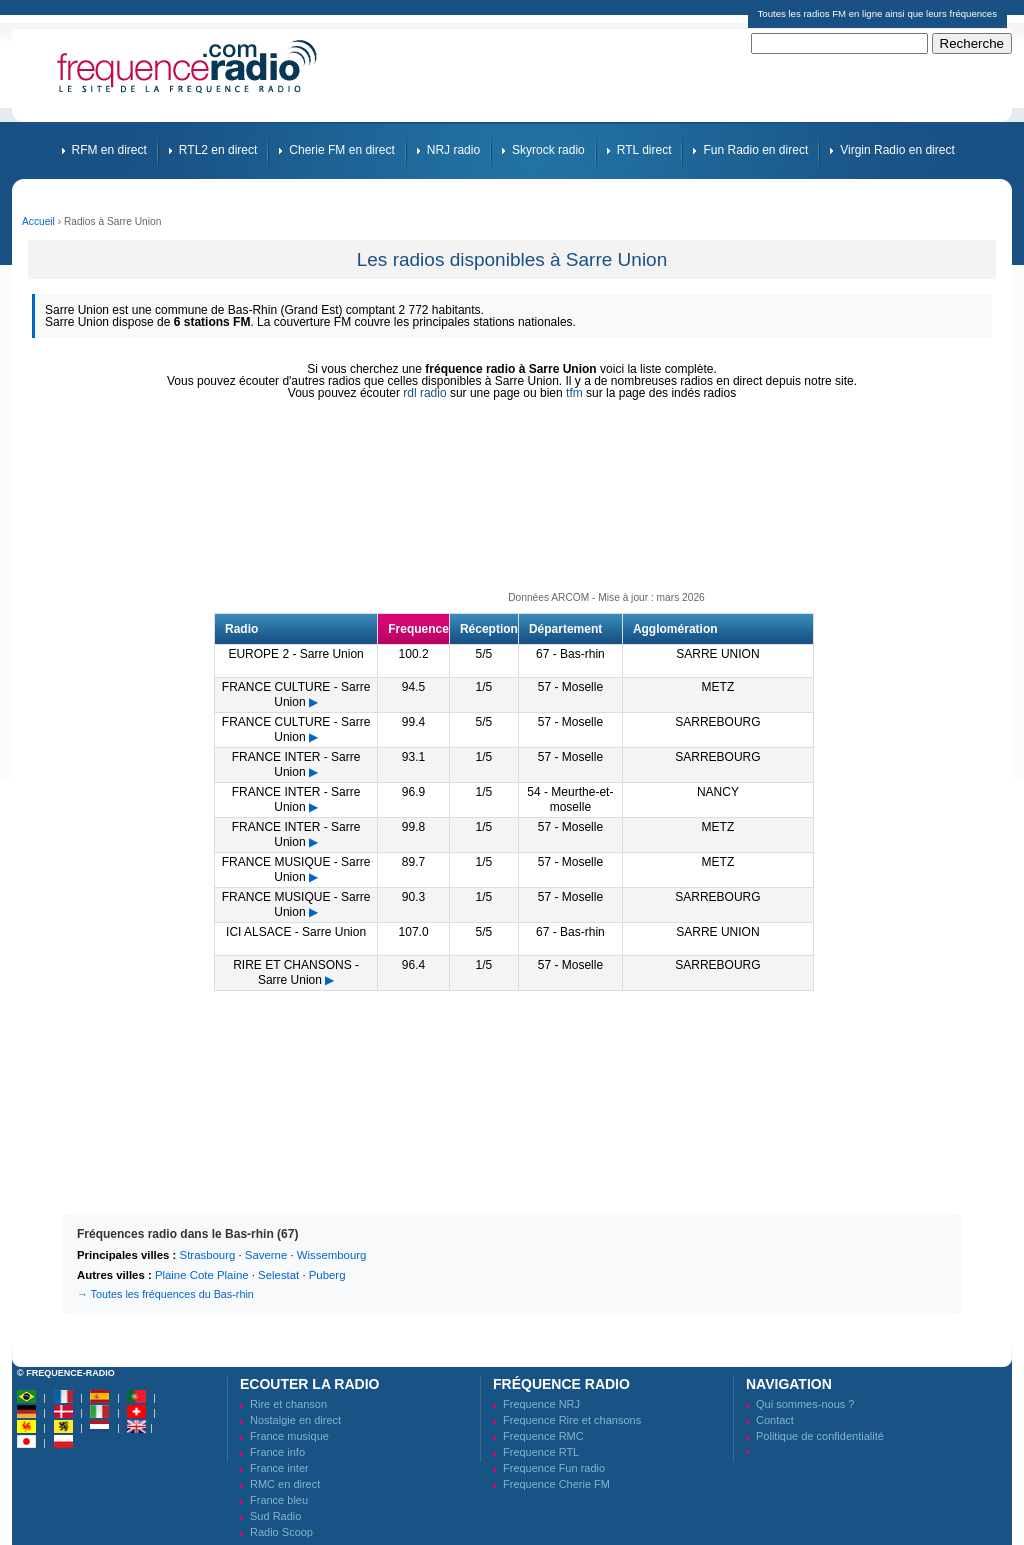  Describe the element at coordinates (285, 1484) in the screenshot. I see `RMC en direct` at that location.